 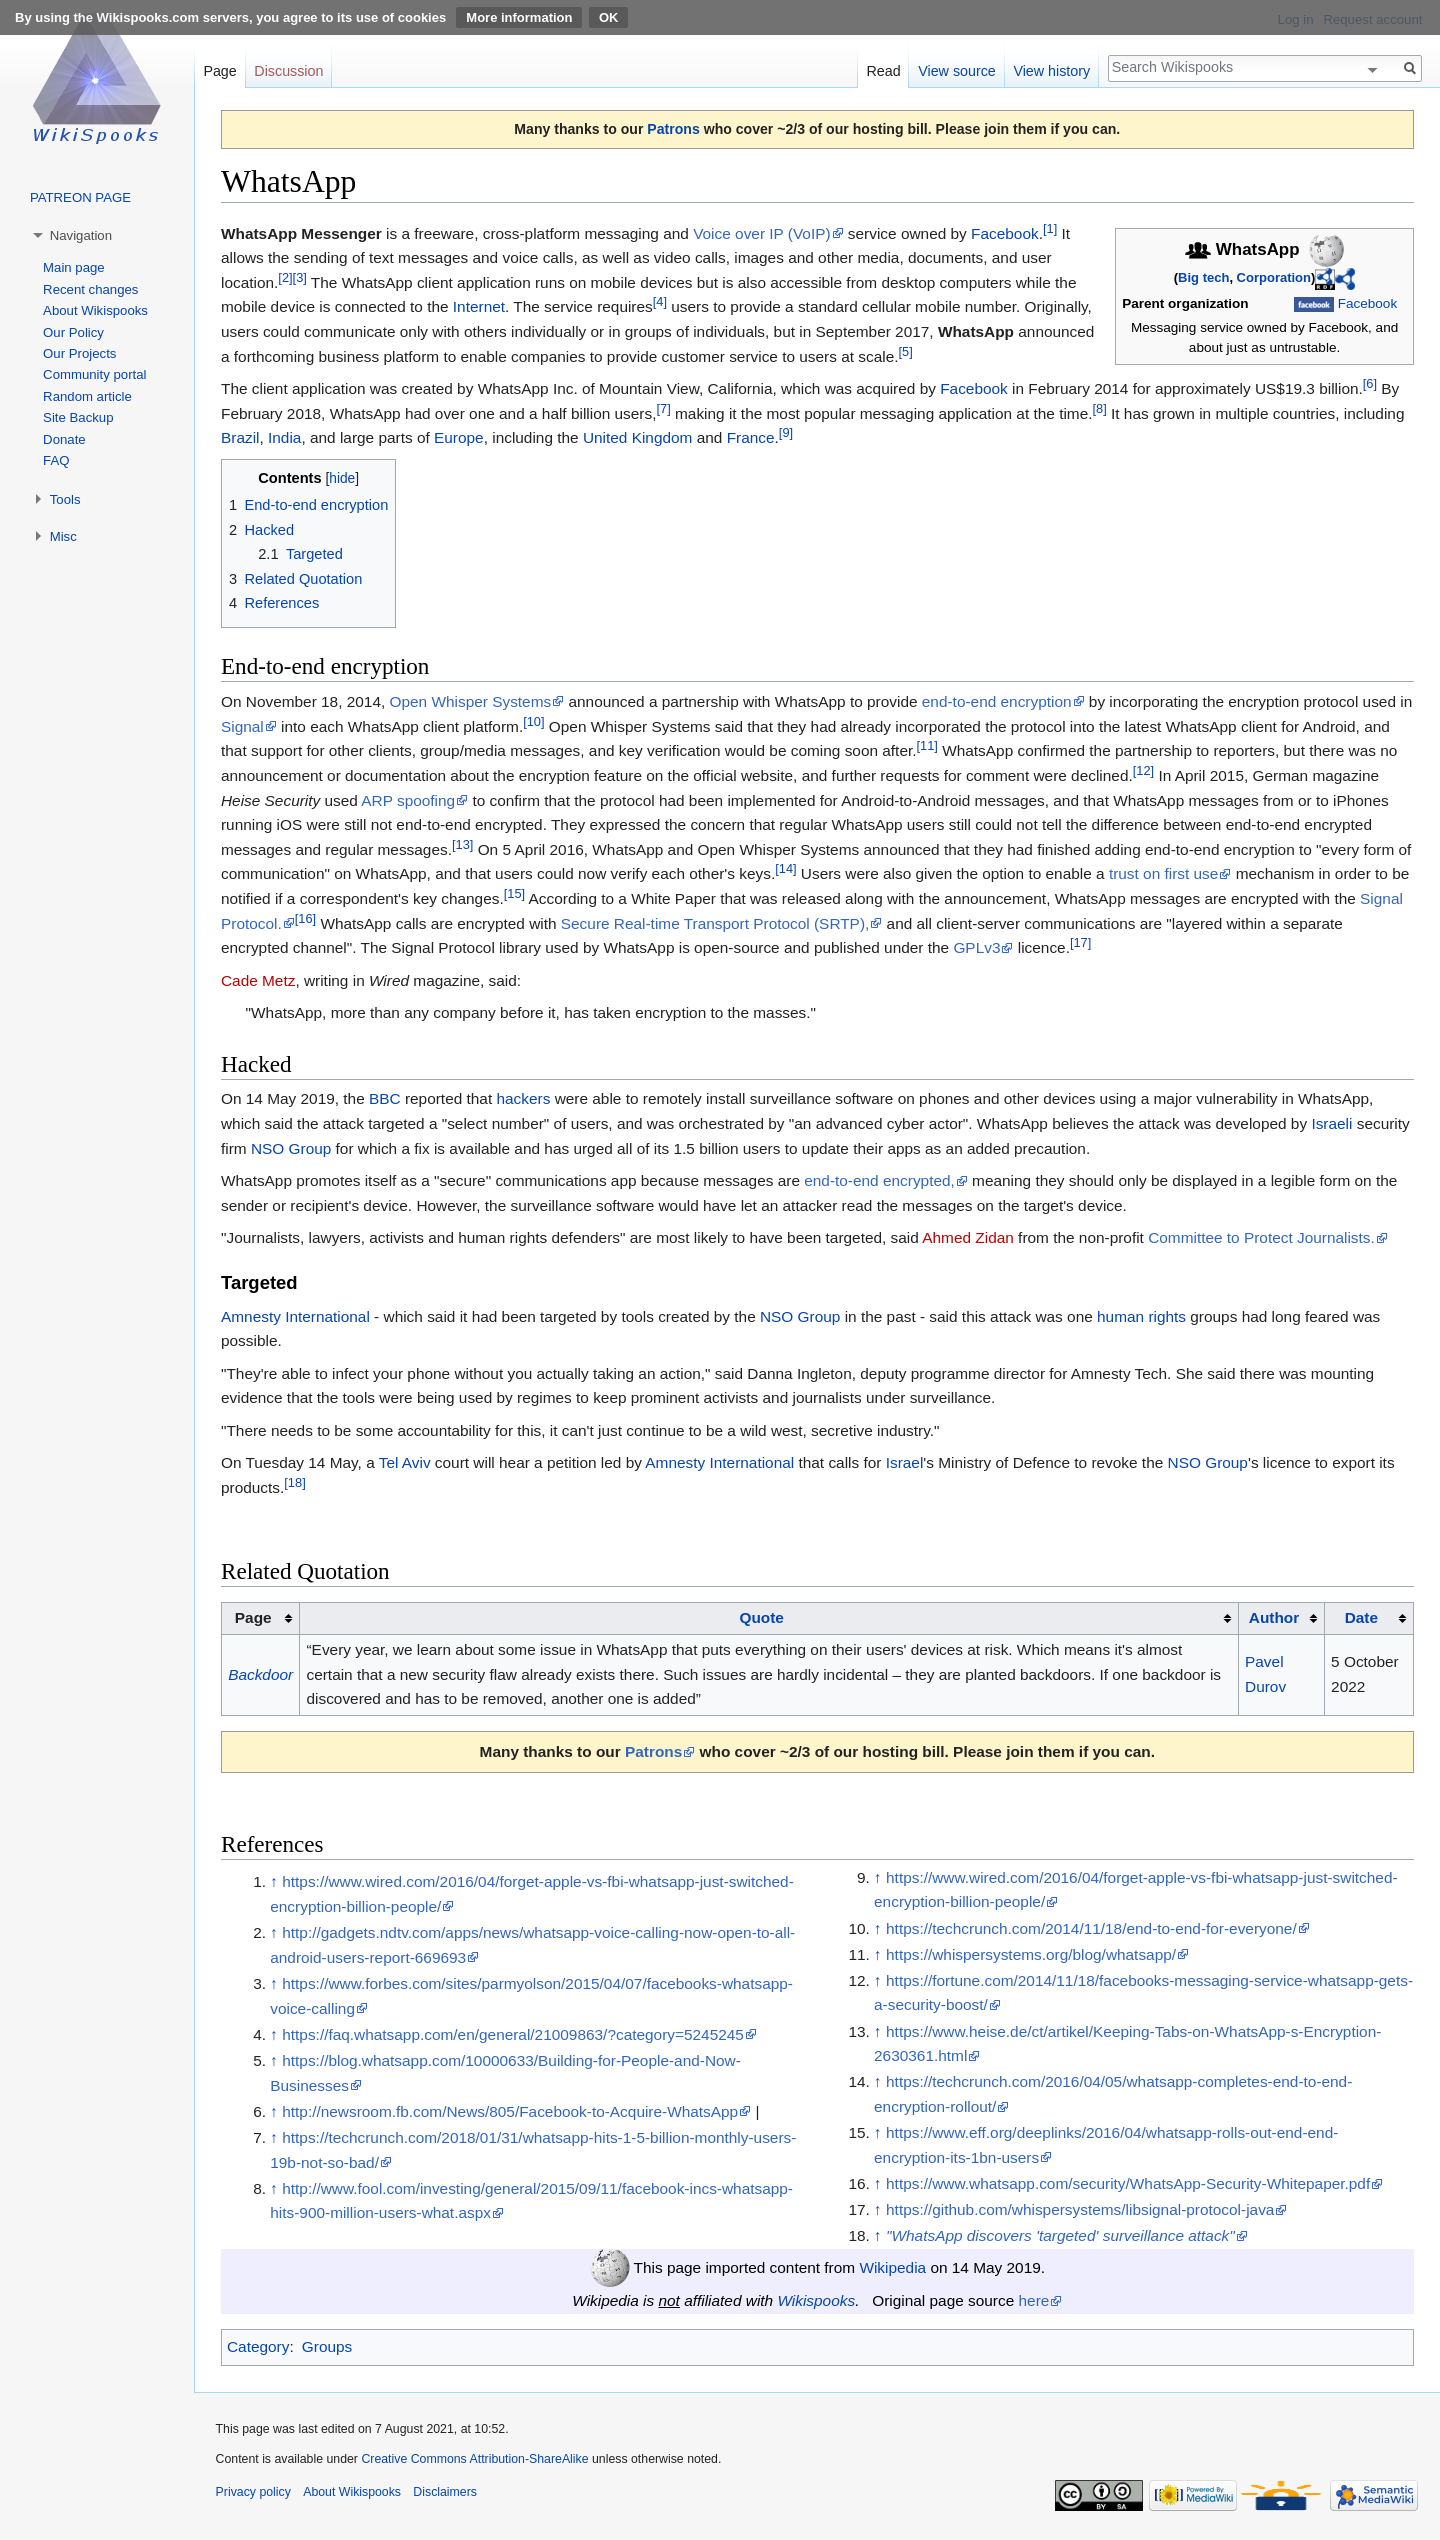 I want to click on [13], so click(x=462, y=844).